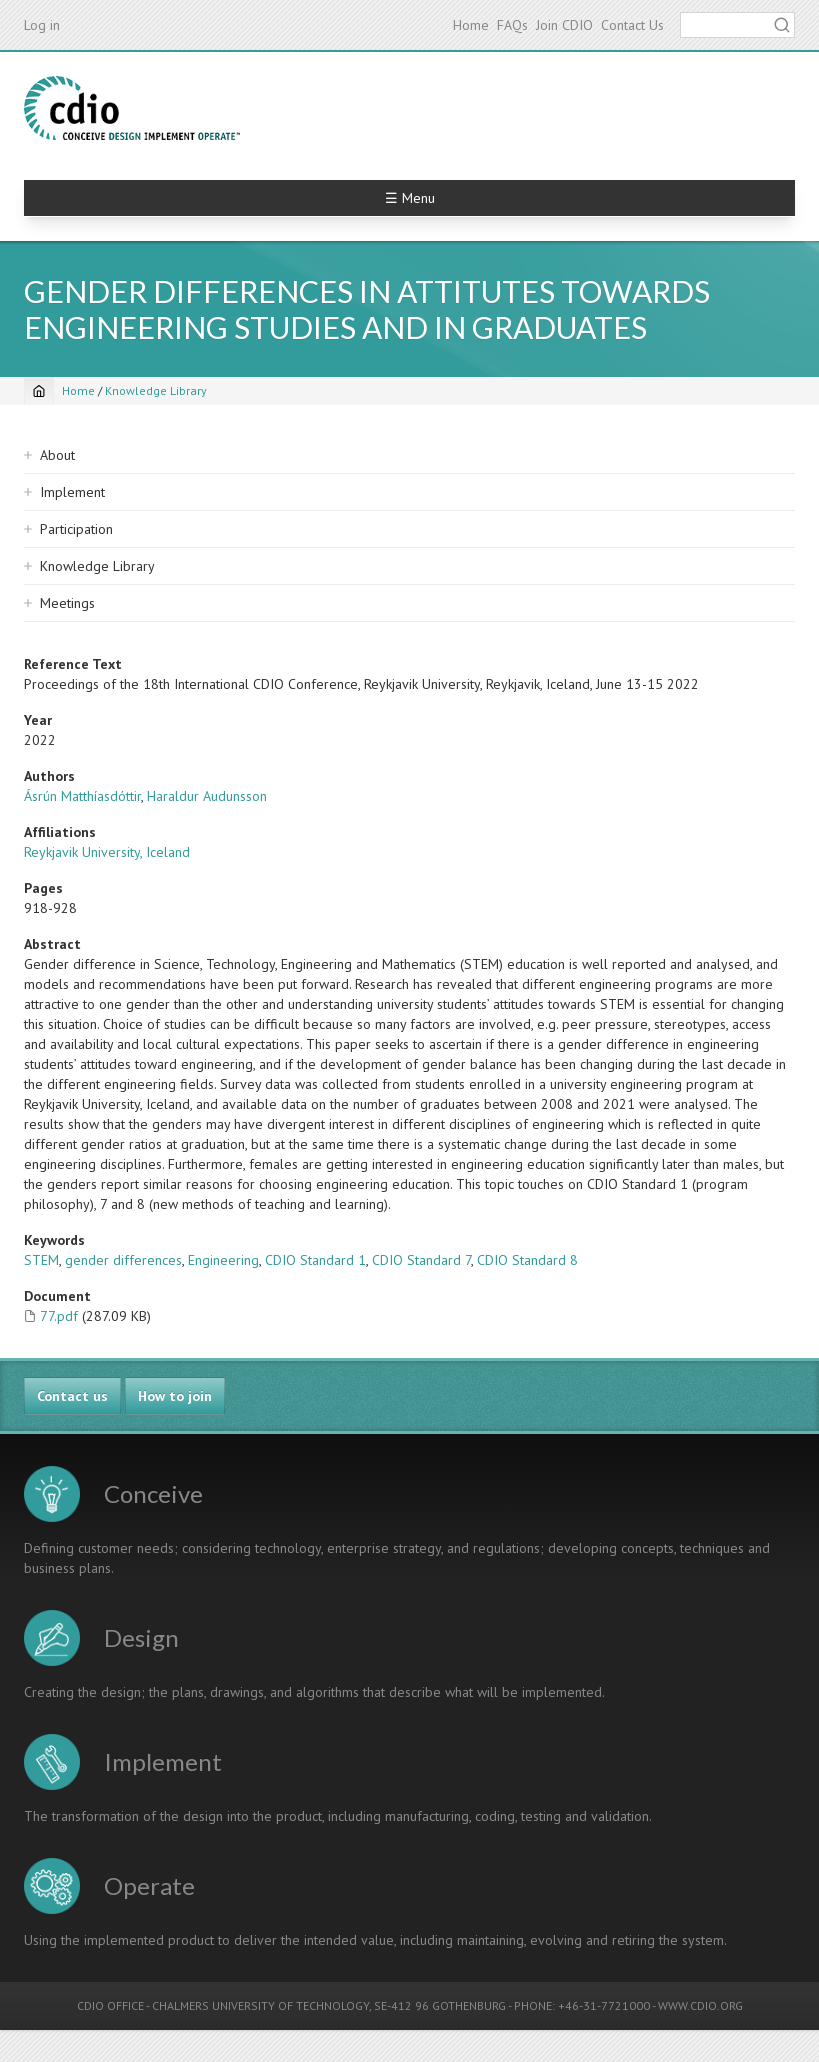 The width and height of the screenshot is (819, 2062). What do you see at coordinates (421, 1260) in the screenshot?
I see `CDIO Standard 7` at bounding box center [421, 1260].